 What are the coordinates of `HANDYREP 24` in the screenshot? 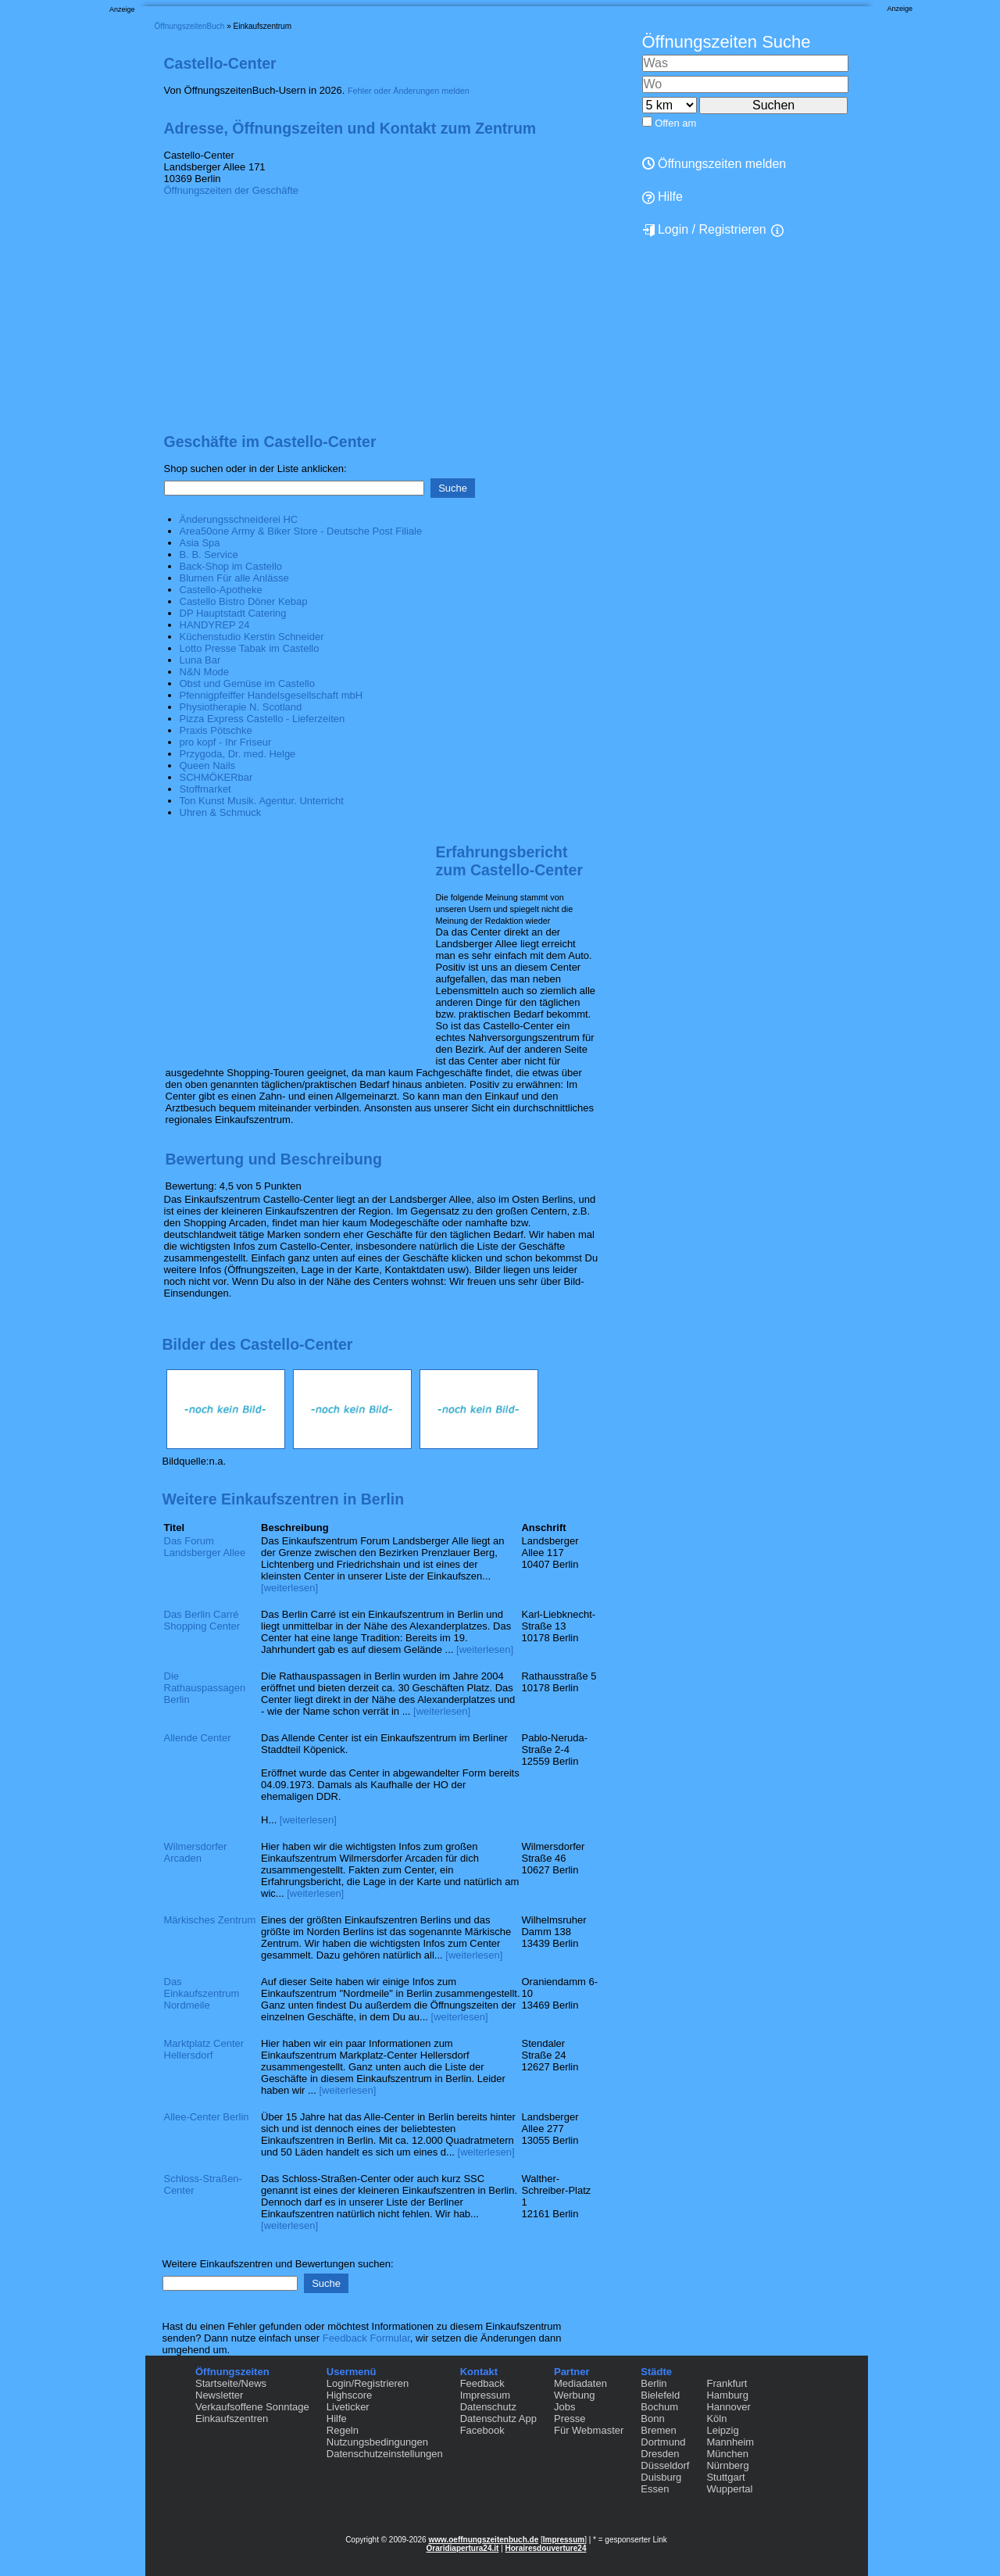 It's located at (215, 625).